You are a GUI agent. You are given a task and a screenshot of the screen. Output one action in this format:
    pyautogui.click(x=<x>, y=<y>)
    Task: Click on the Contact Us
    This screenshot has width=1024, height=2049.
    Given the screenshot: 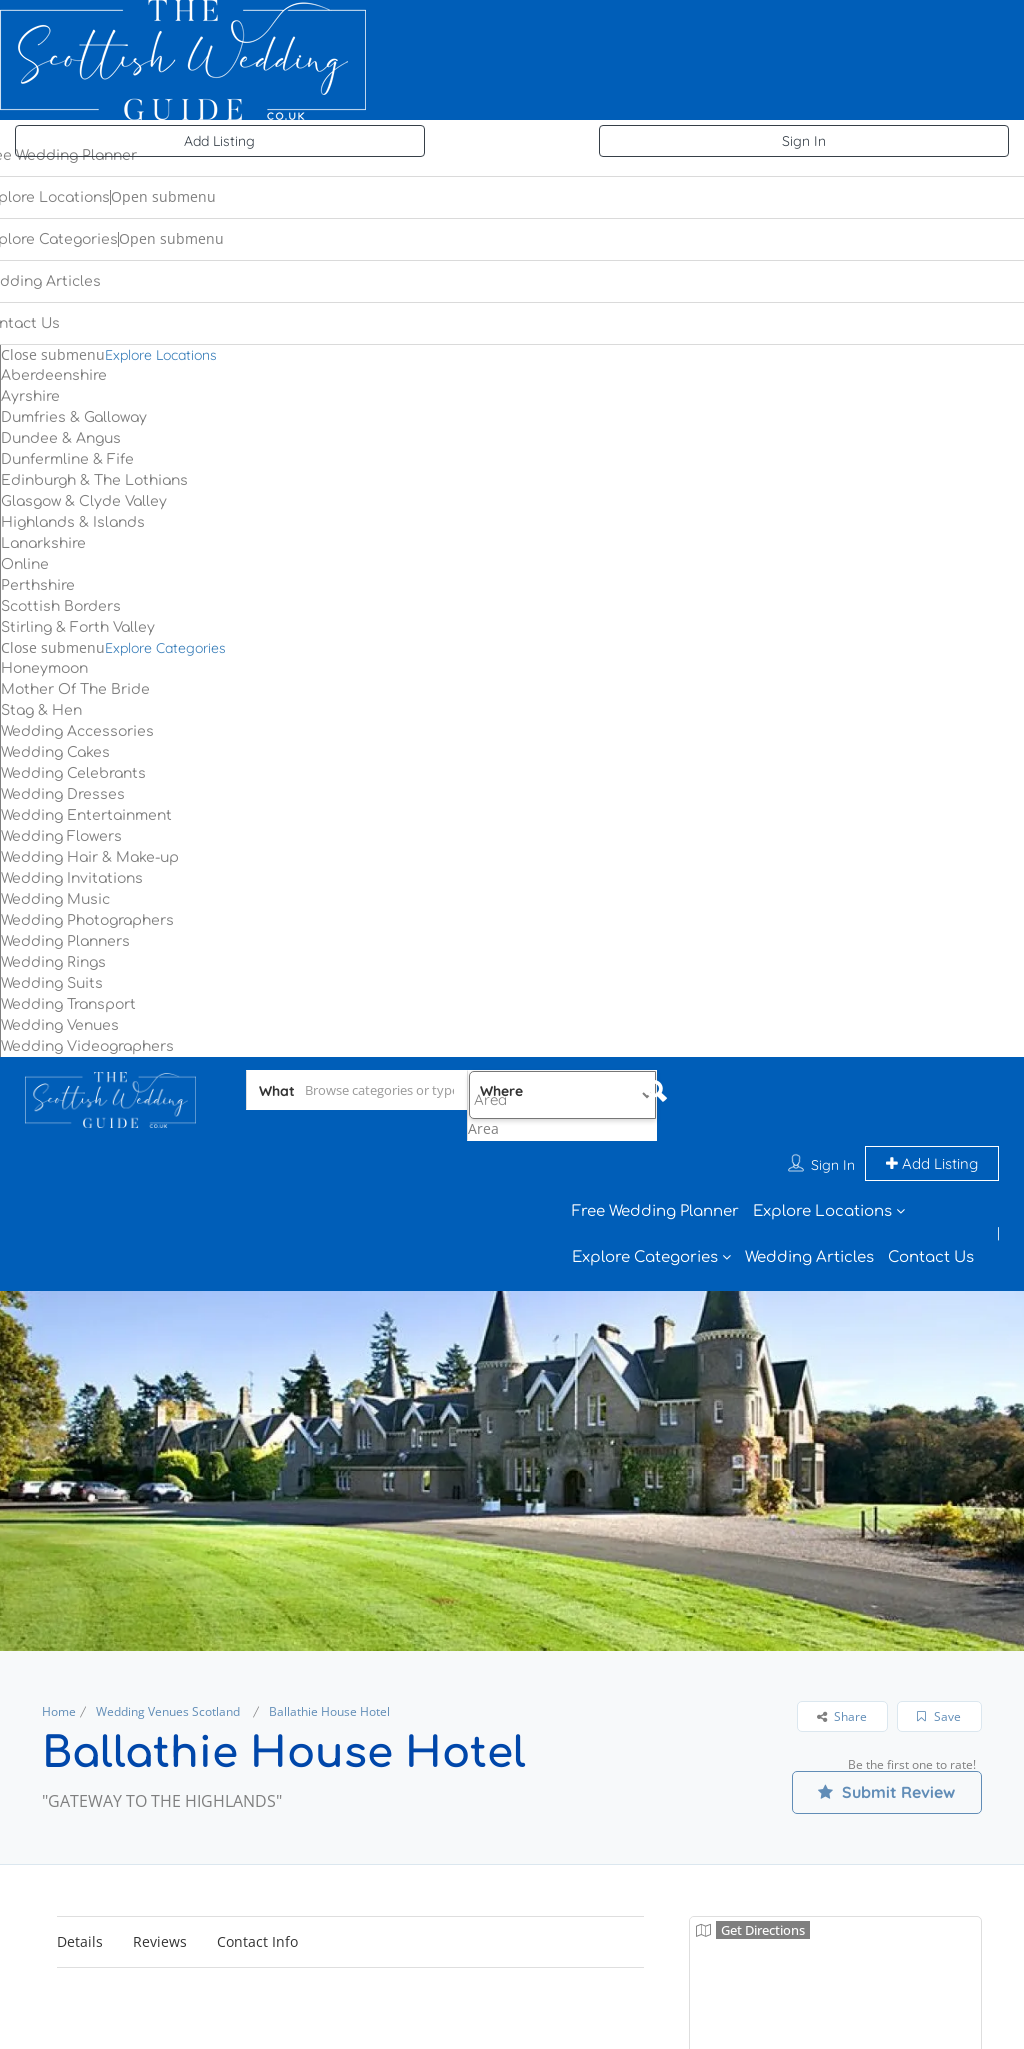 What is the action you would take?
    pyautogui.click(x=931, y=1186)
    